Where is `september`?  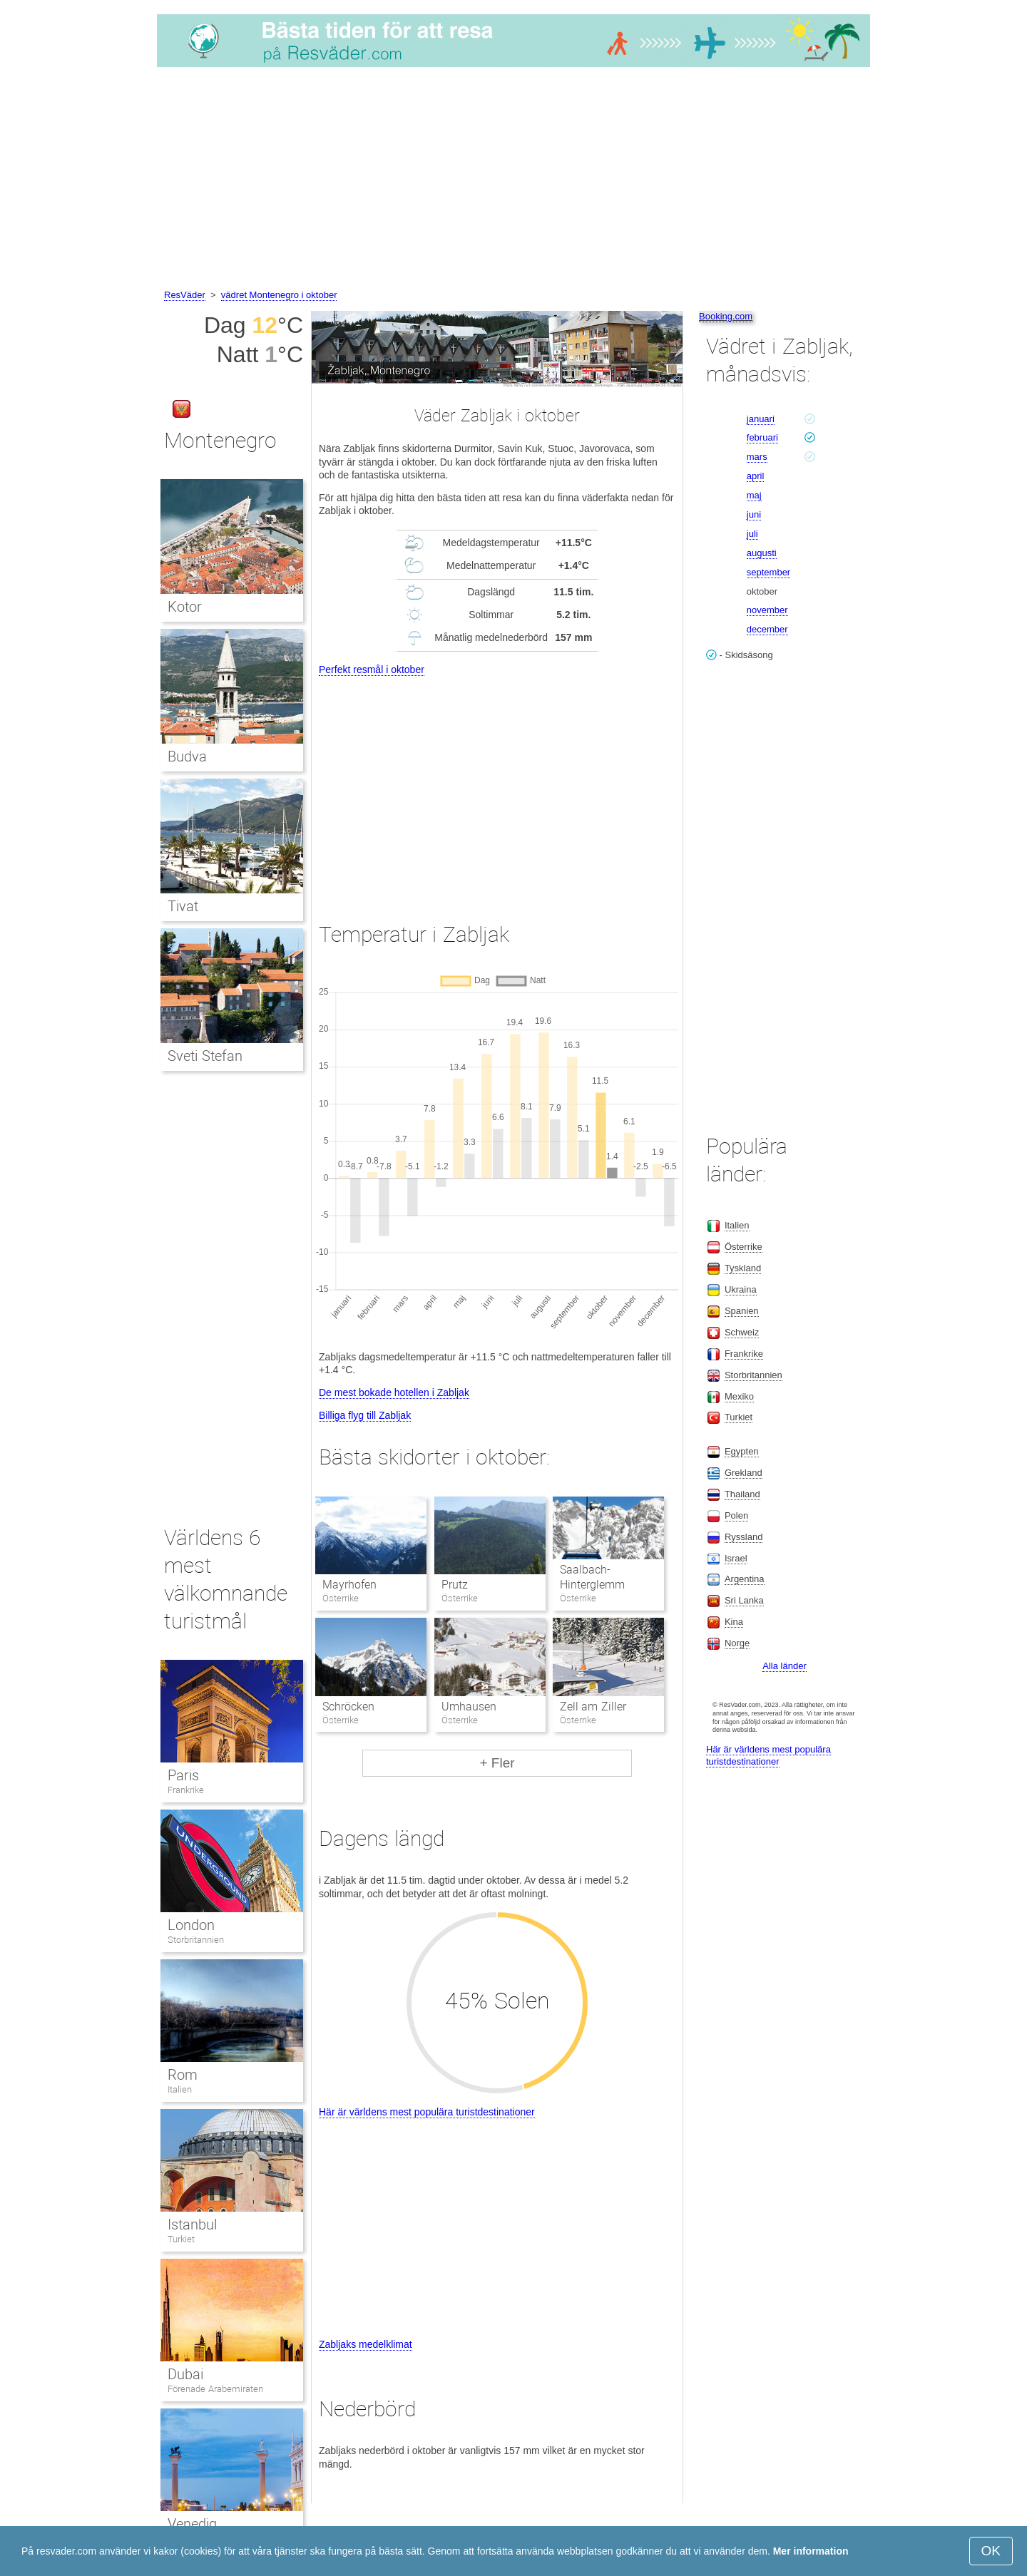 september is located at coordinates (768, 572).